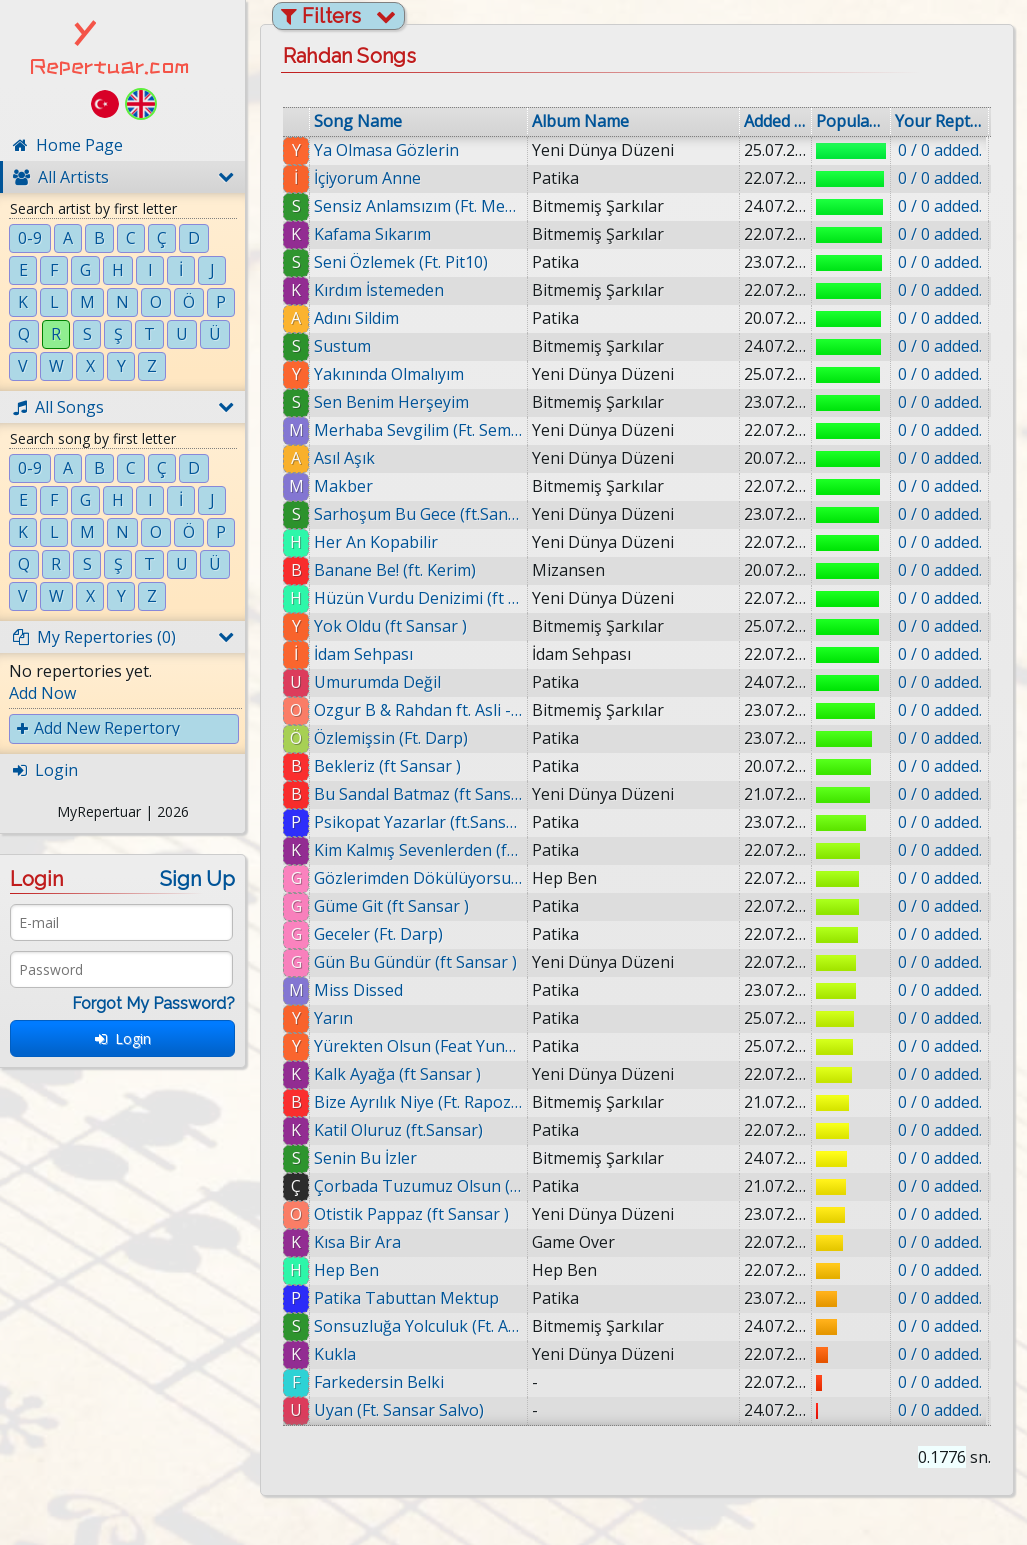  Describe the element at coordinates (418, 794) in the screenshot. I see `Bu Sandal Batmaz (ft Sansar )` at that location.